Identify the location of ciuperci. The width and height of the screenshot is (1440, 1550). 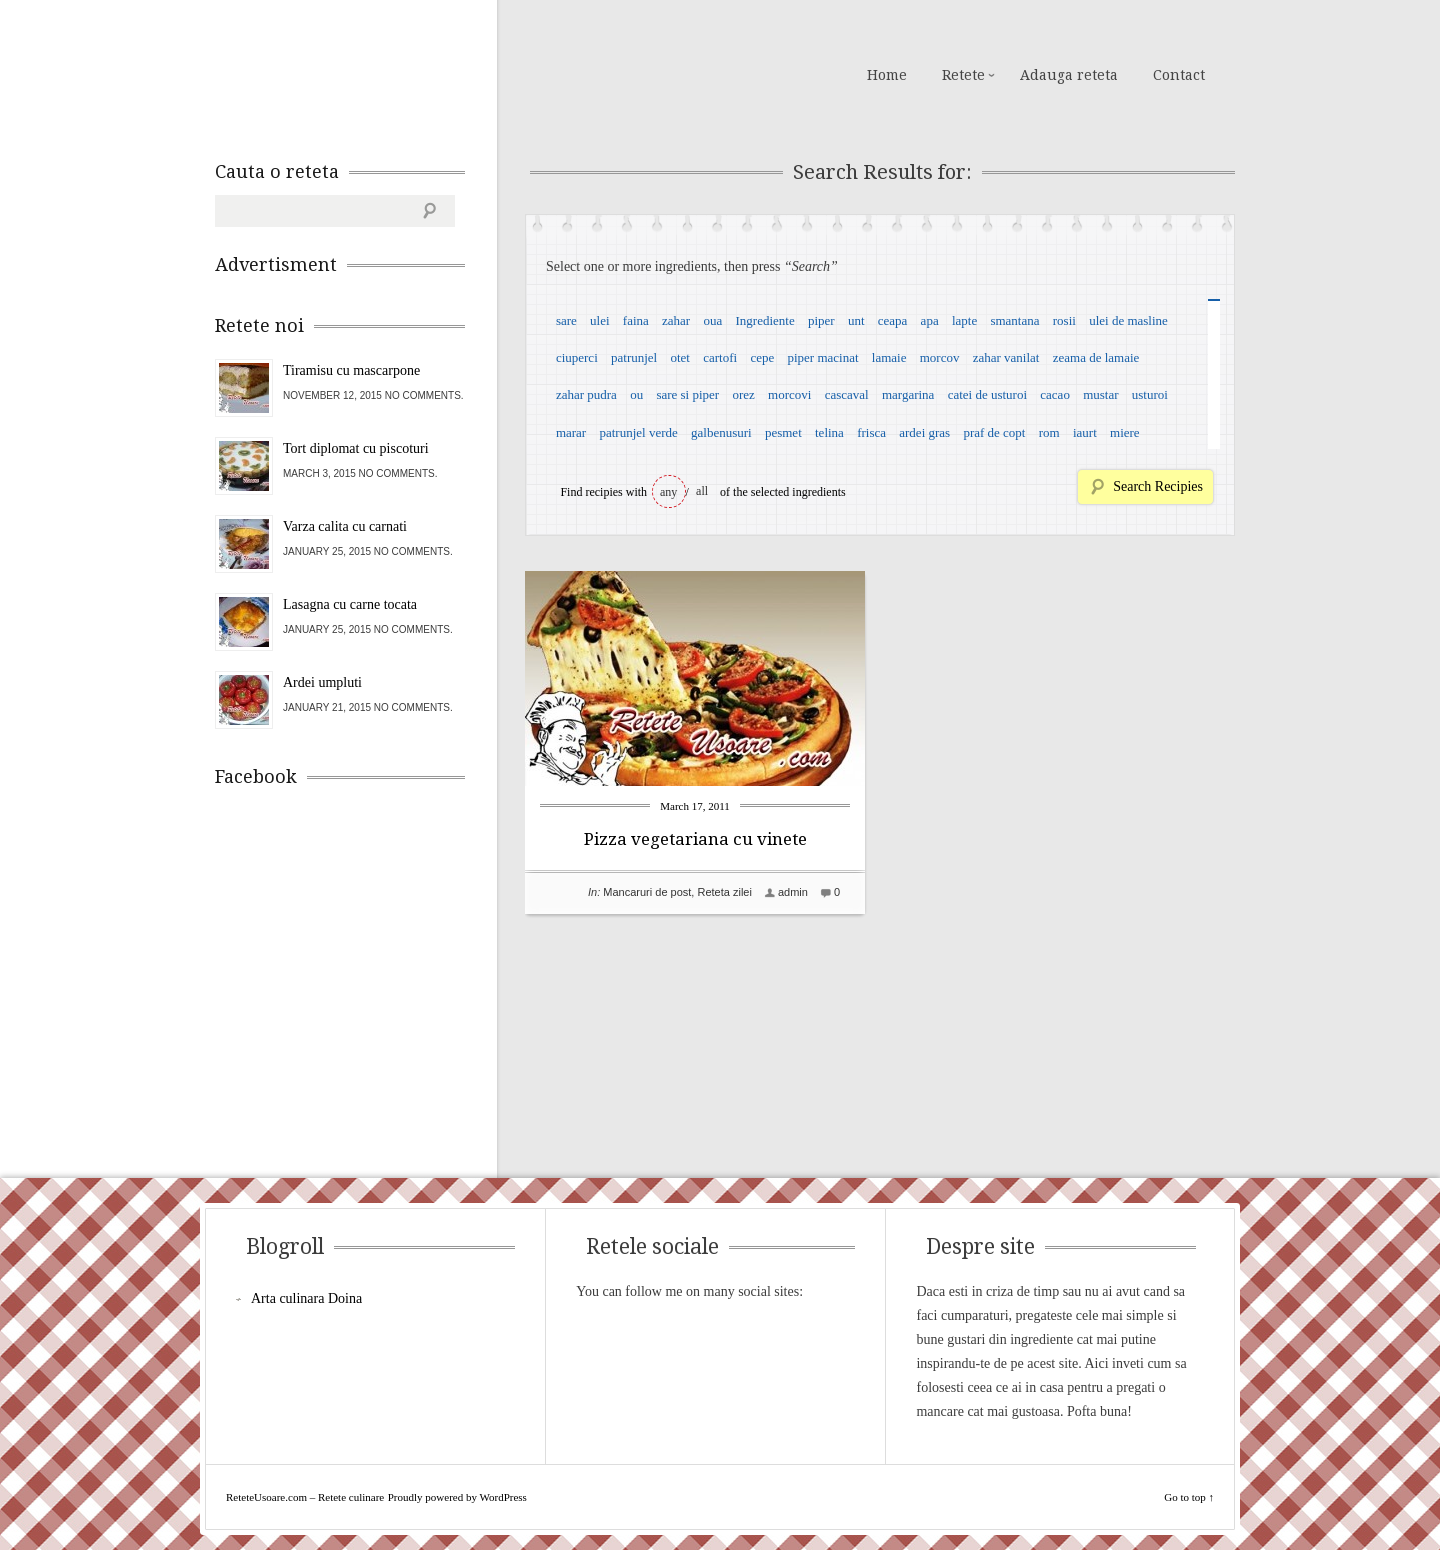
(577, 357).